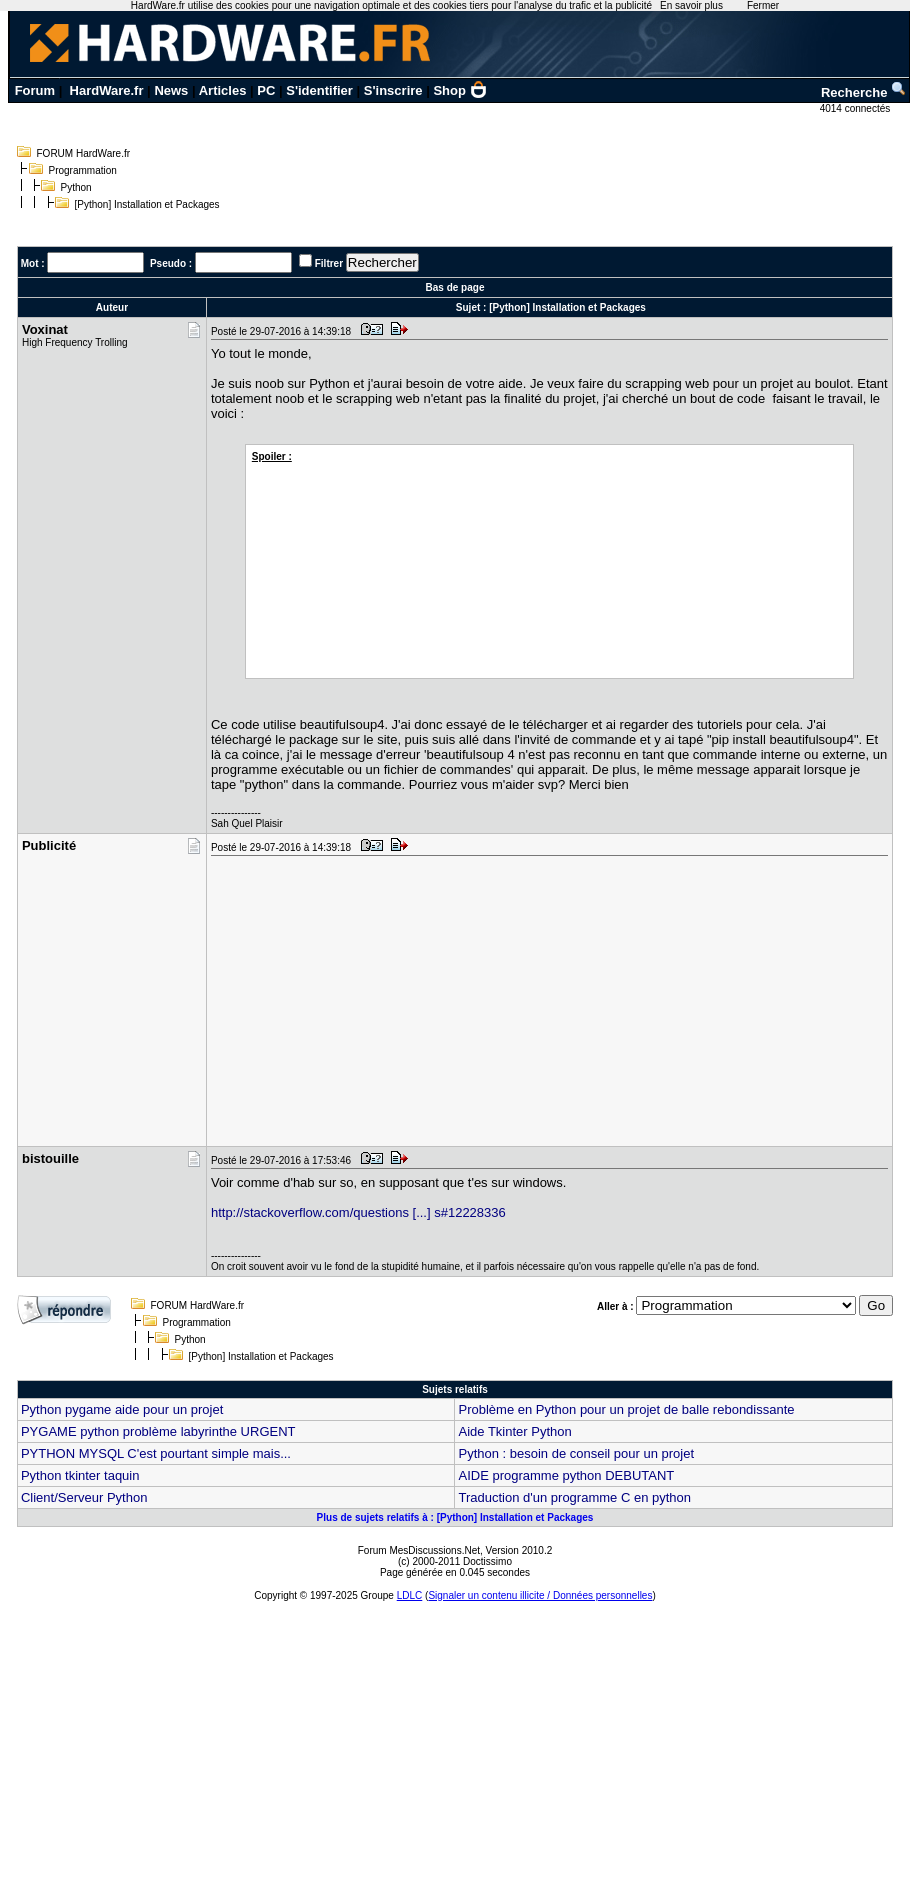 This screenshot has width=910, height=1883. Describe the element at coordinates (158, 1431) in the screenshot. I see `PYGAME python problème labyrinthe URGENT` at that location.